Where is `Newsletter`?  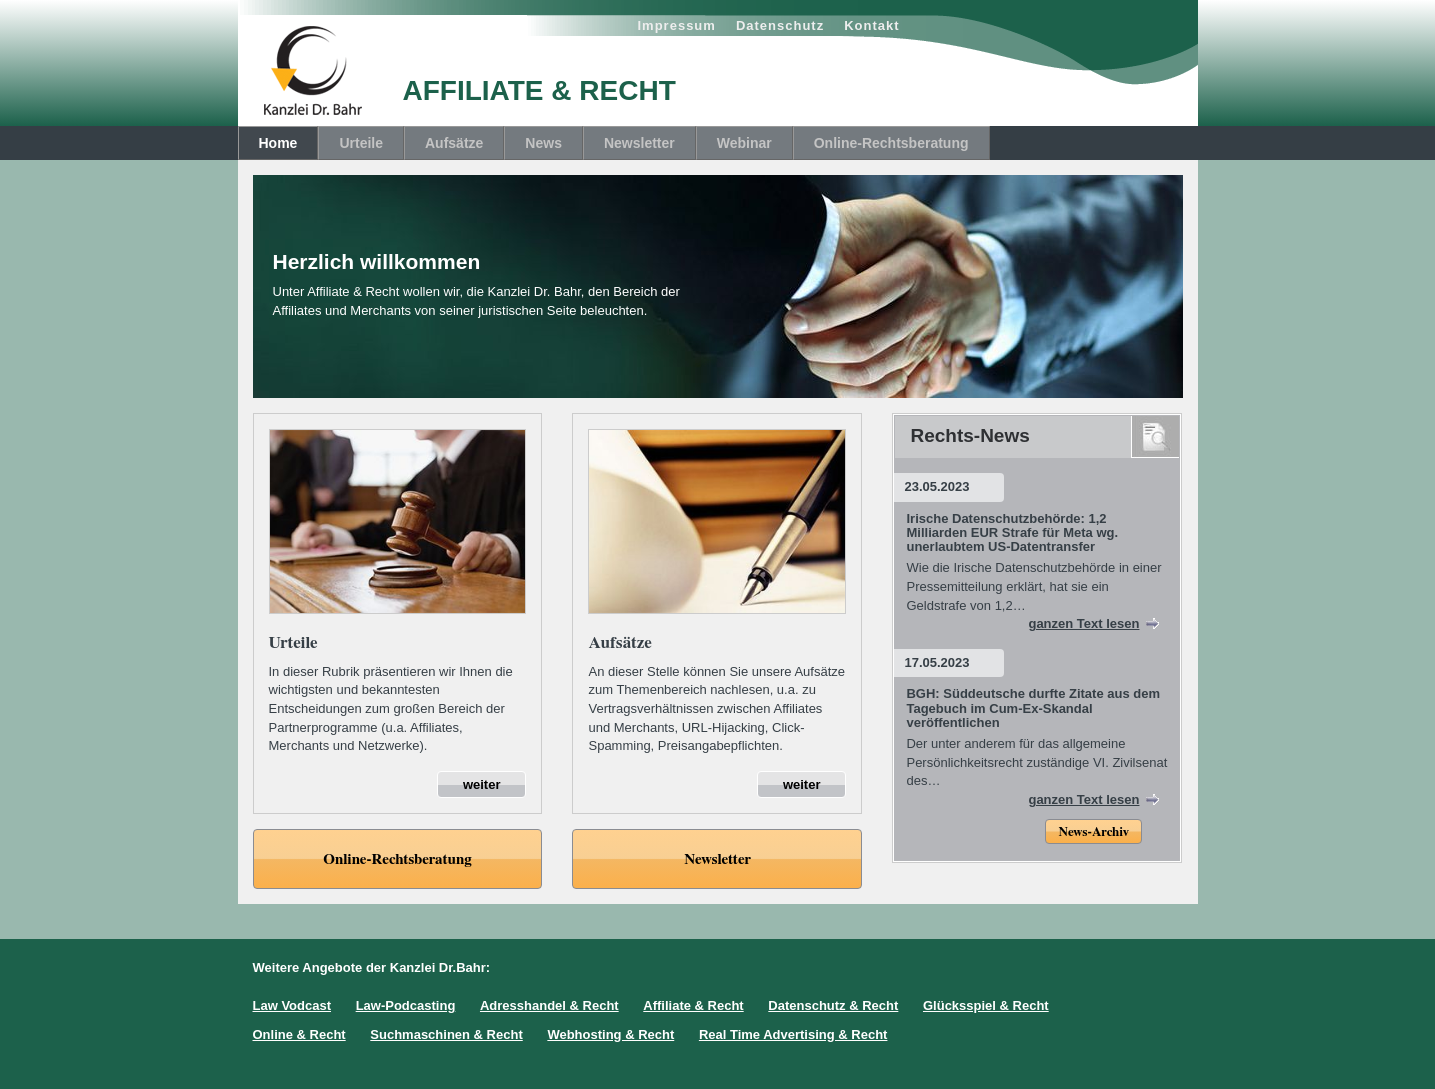
Newsletter is located at coordinates (639, 143).